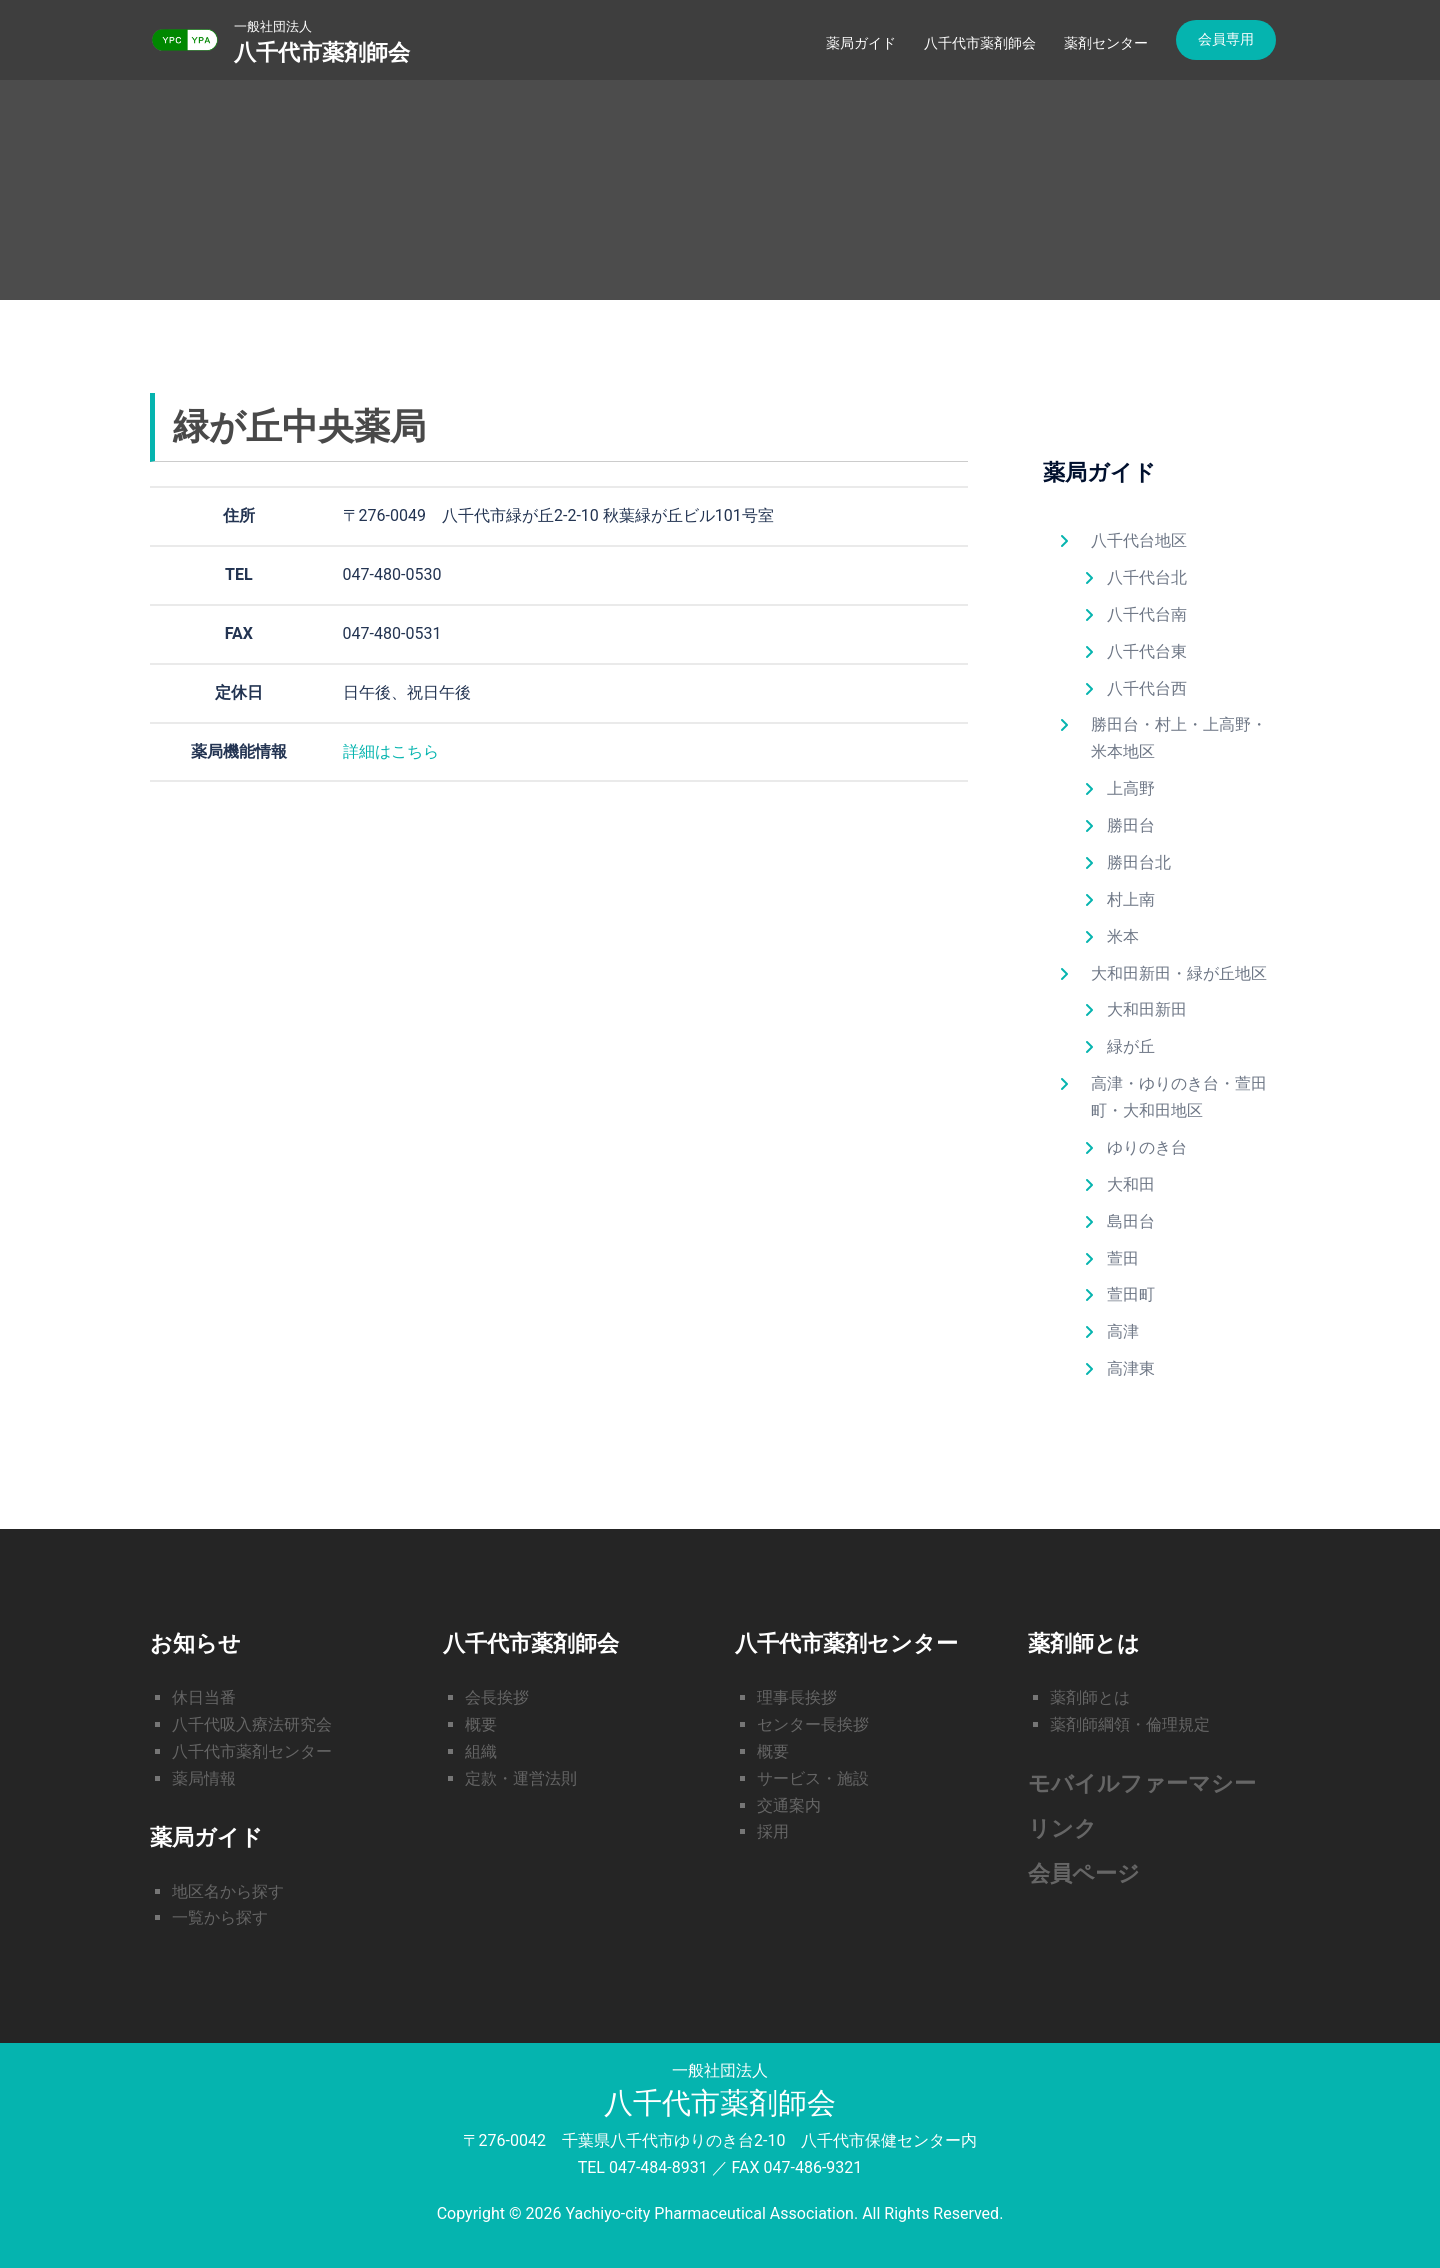 Image resolution: width=1440 pixels, height=2268 pixels. I want to click on 緑が丘, so click(1131, 1046).